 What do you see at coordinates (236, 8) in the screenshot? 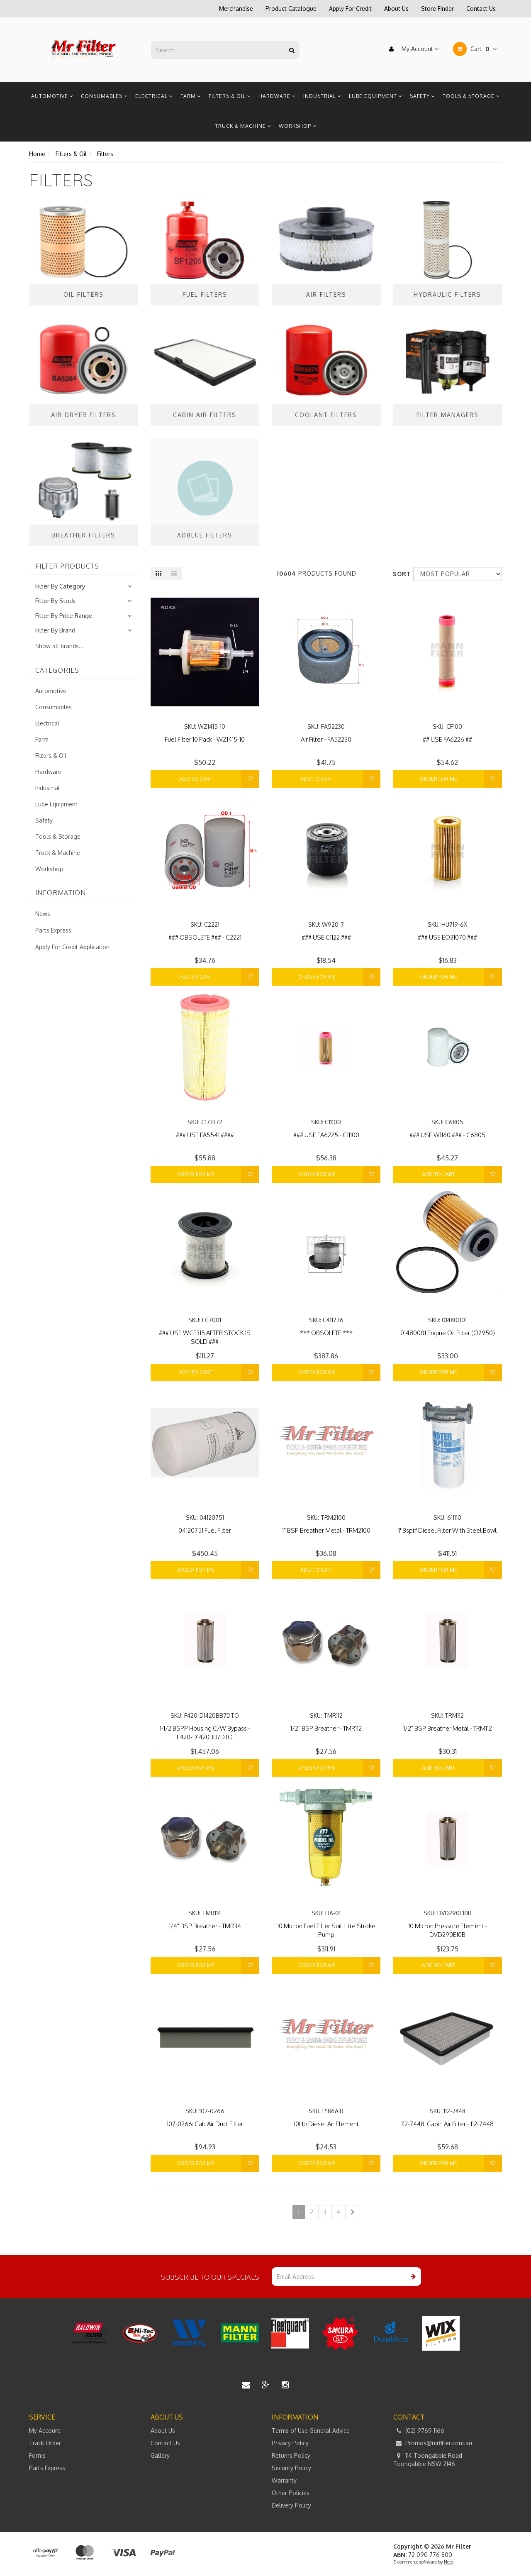
I see `Merchandise` at bounding box center [236, 8].